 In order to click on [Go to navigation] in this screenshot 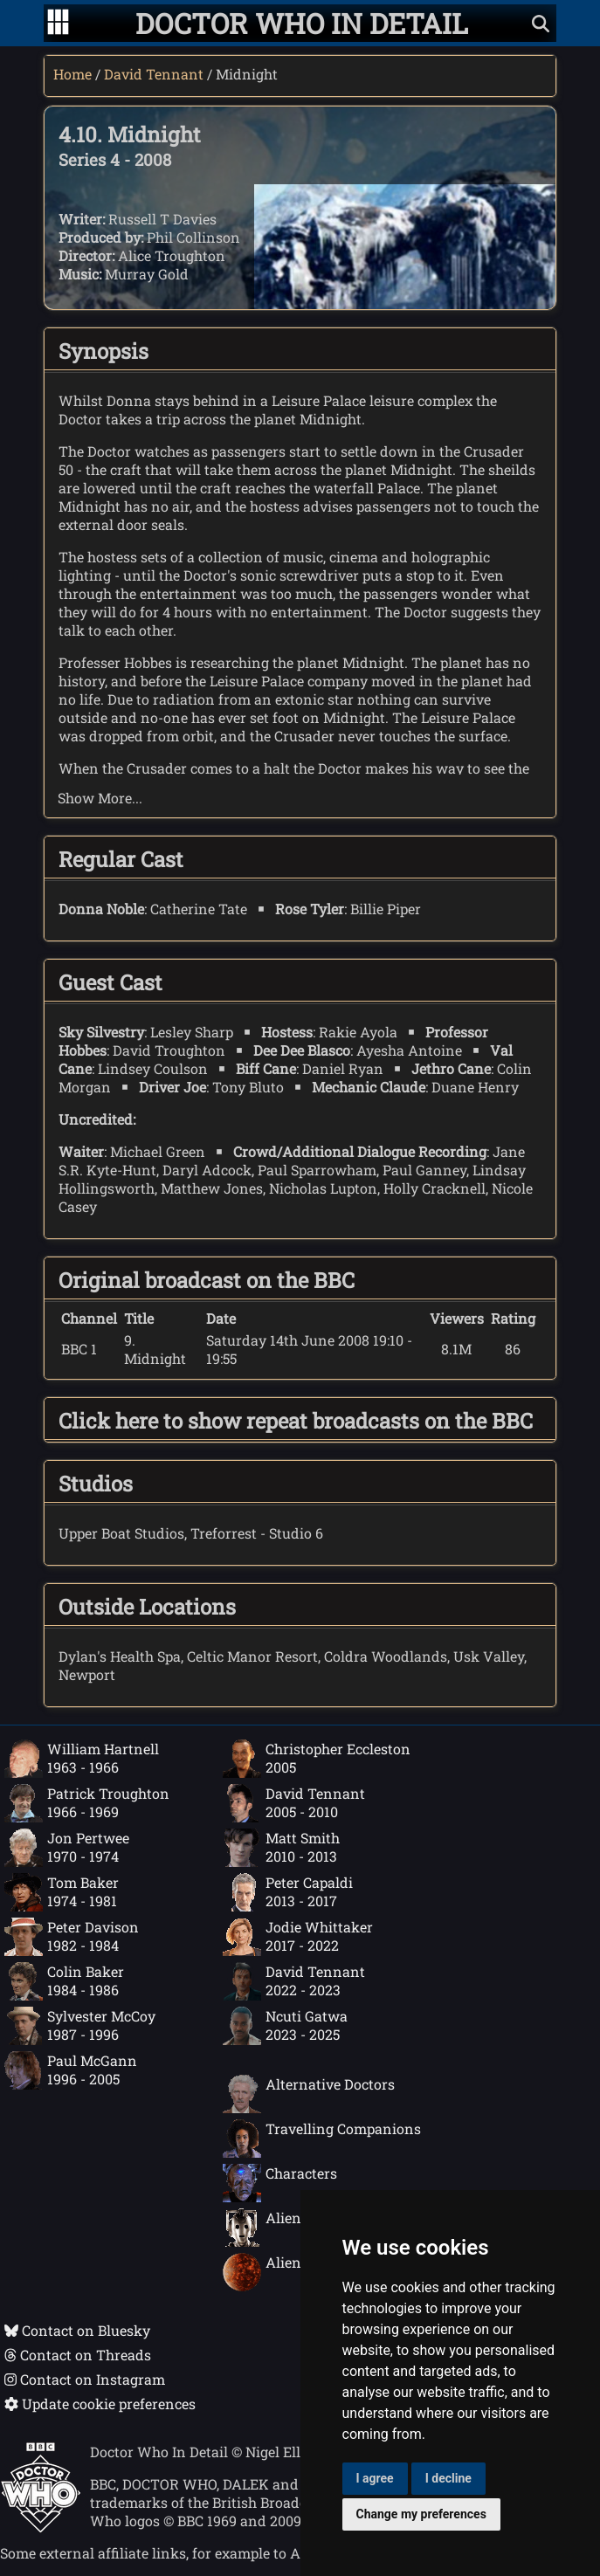, I will do `click(58, 23)`.